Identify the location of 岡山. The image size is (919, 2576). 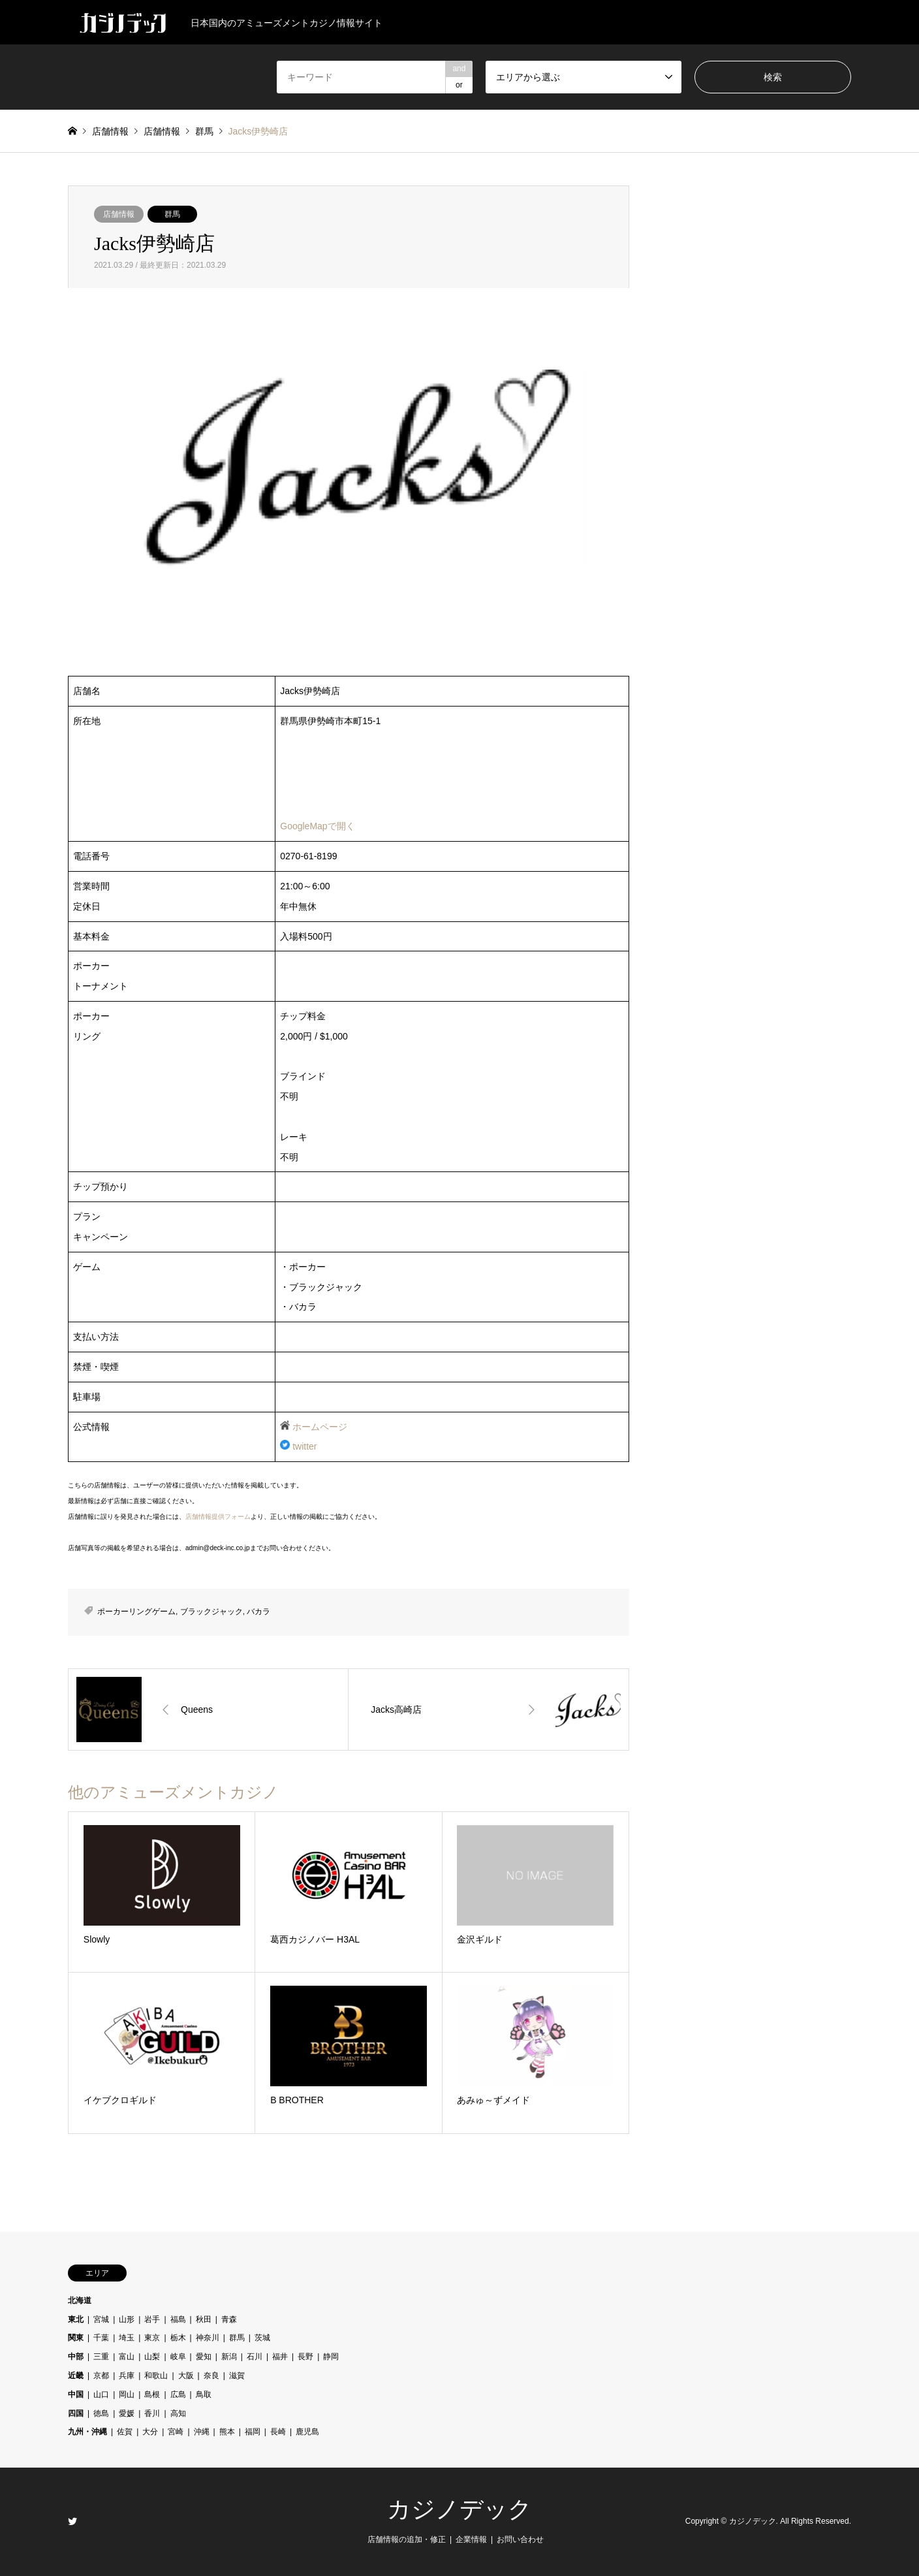
(126, 2394).